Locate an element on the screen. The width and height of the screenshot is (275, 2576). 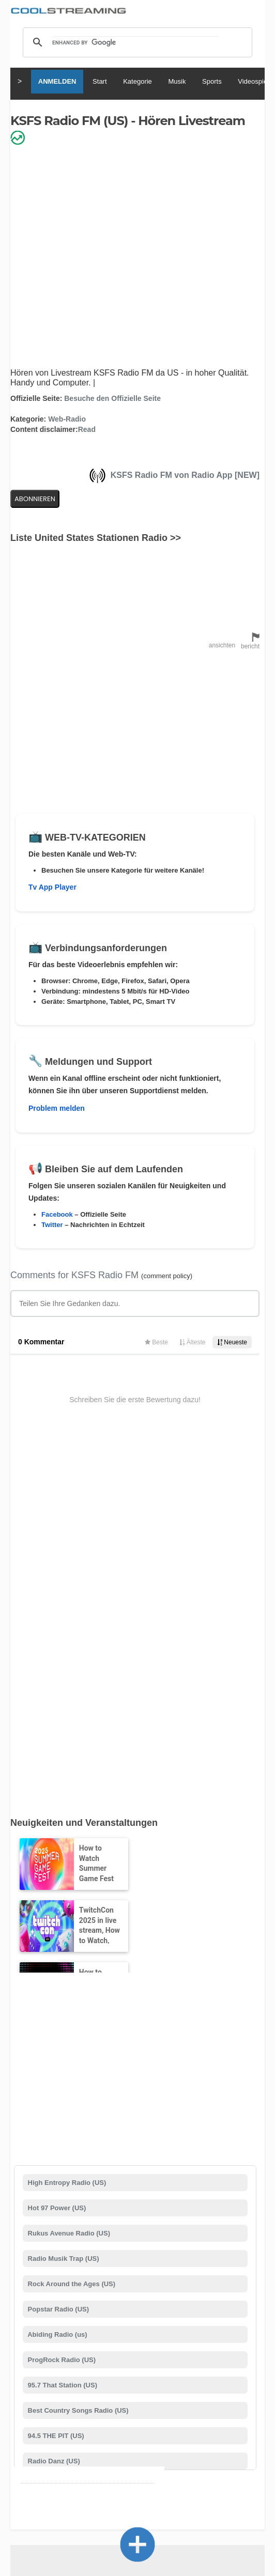
Status is located at coordinates (109, 2384).